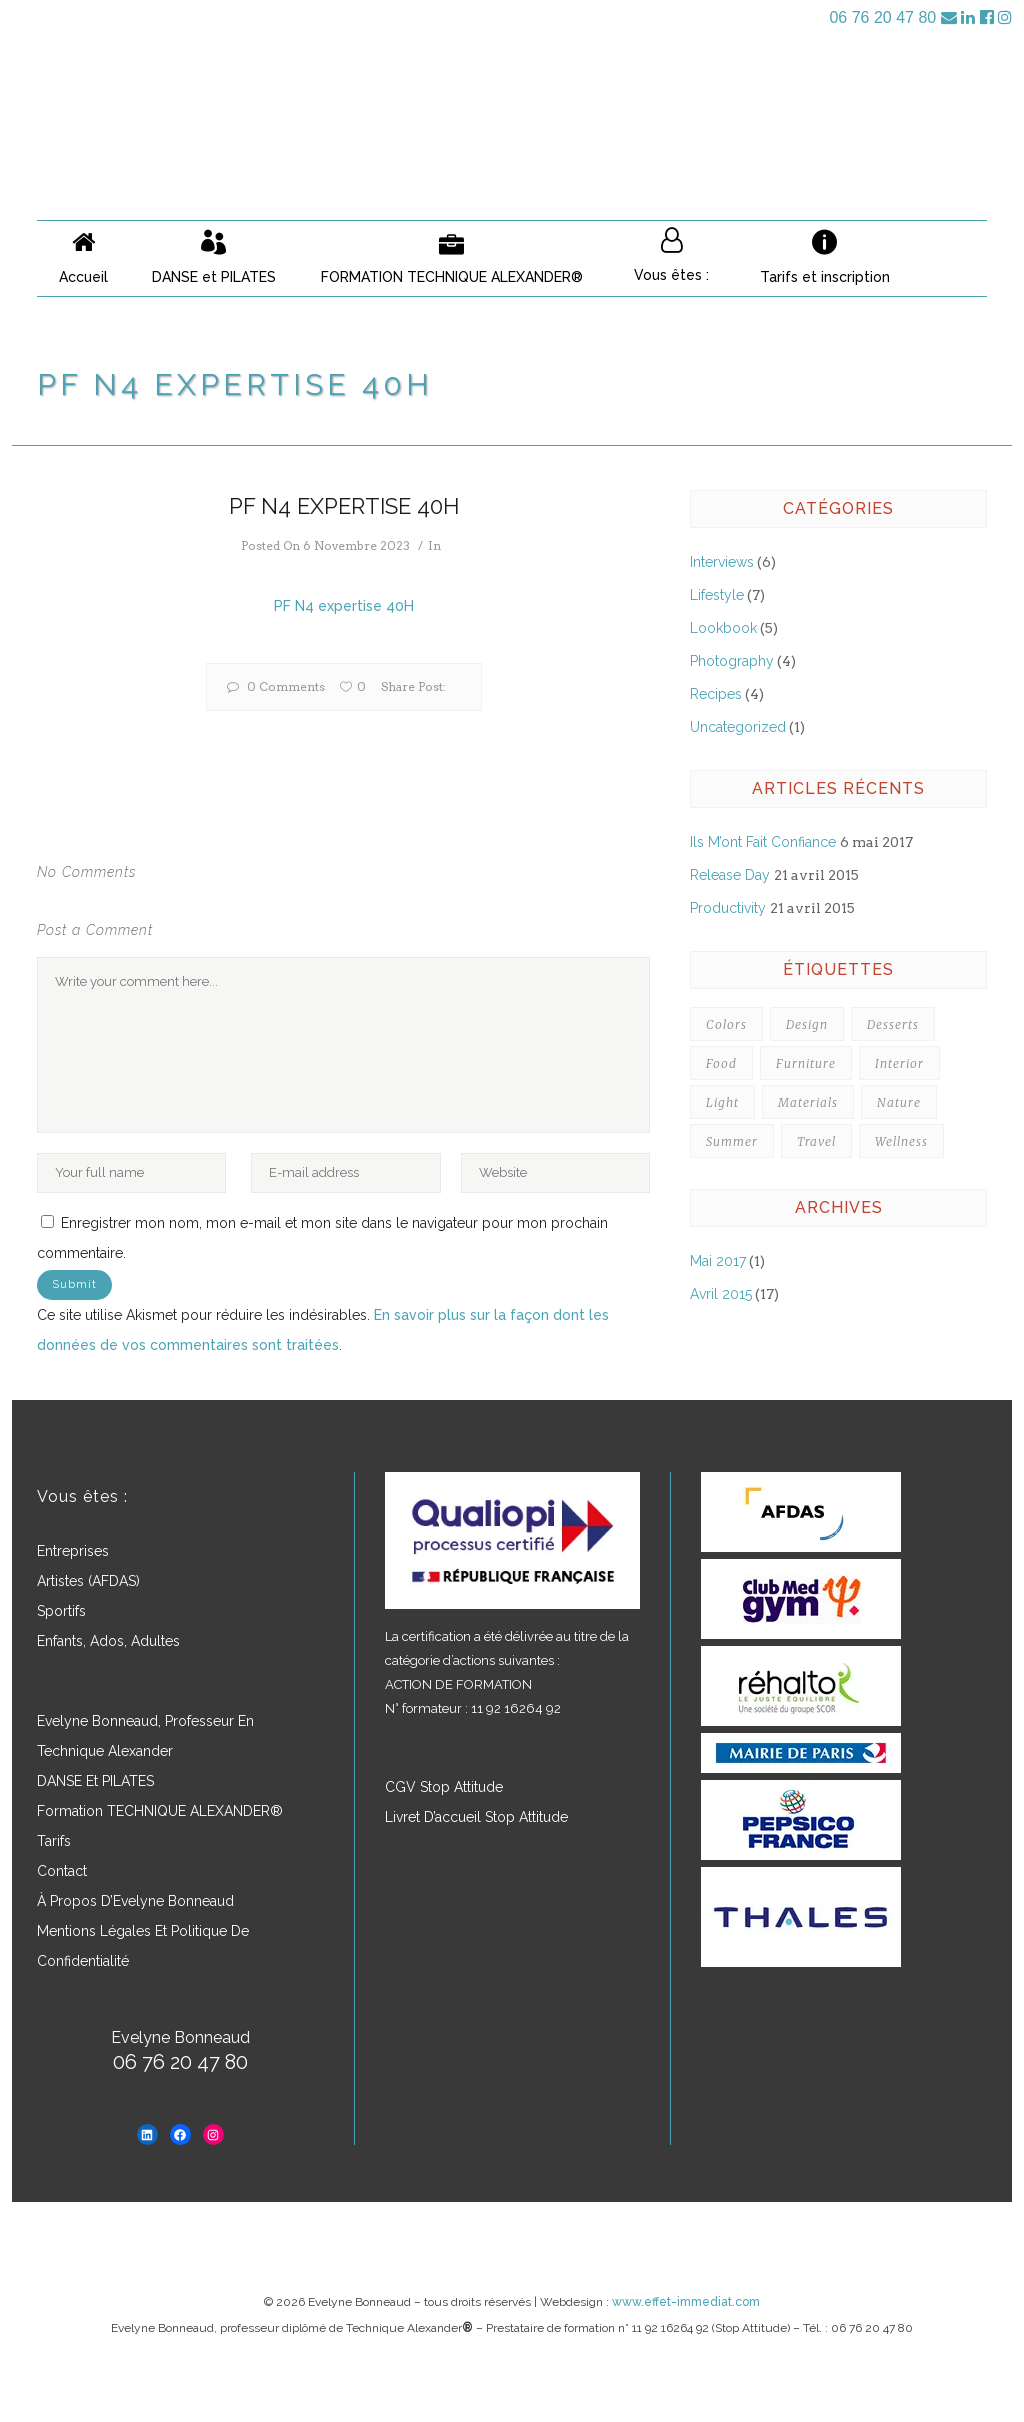  Describe the element at coordinates (686, 2302) in the screenshot. I see `www.effet-immediat.com` at that location.